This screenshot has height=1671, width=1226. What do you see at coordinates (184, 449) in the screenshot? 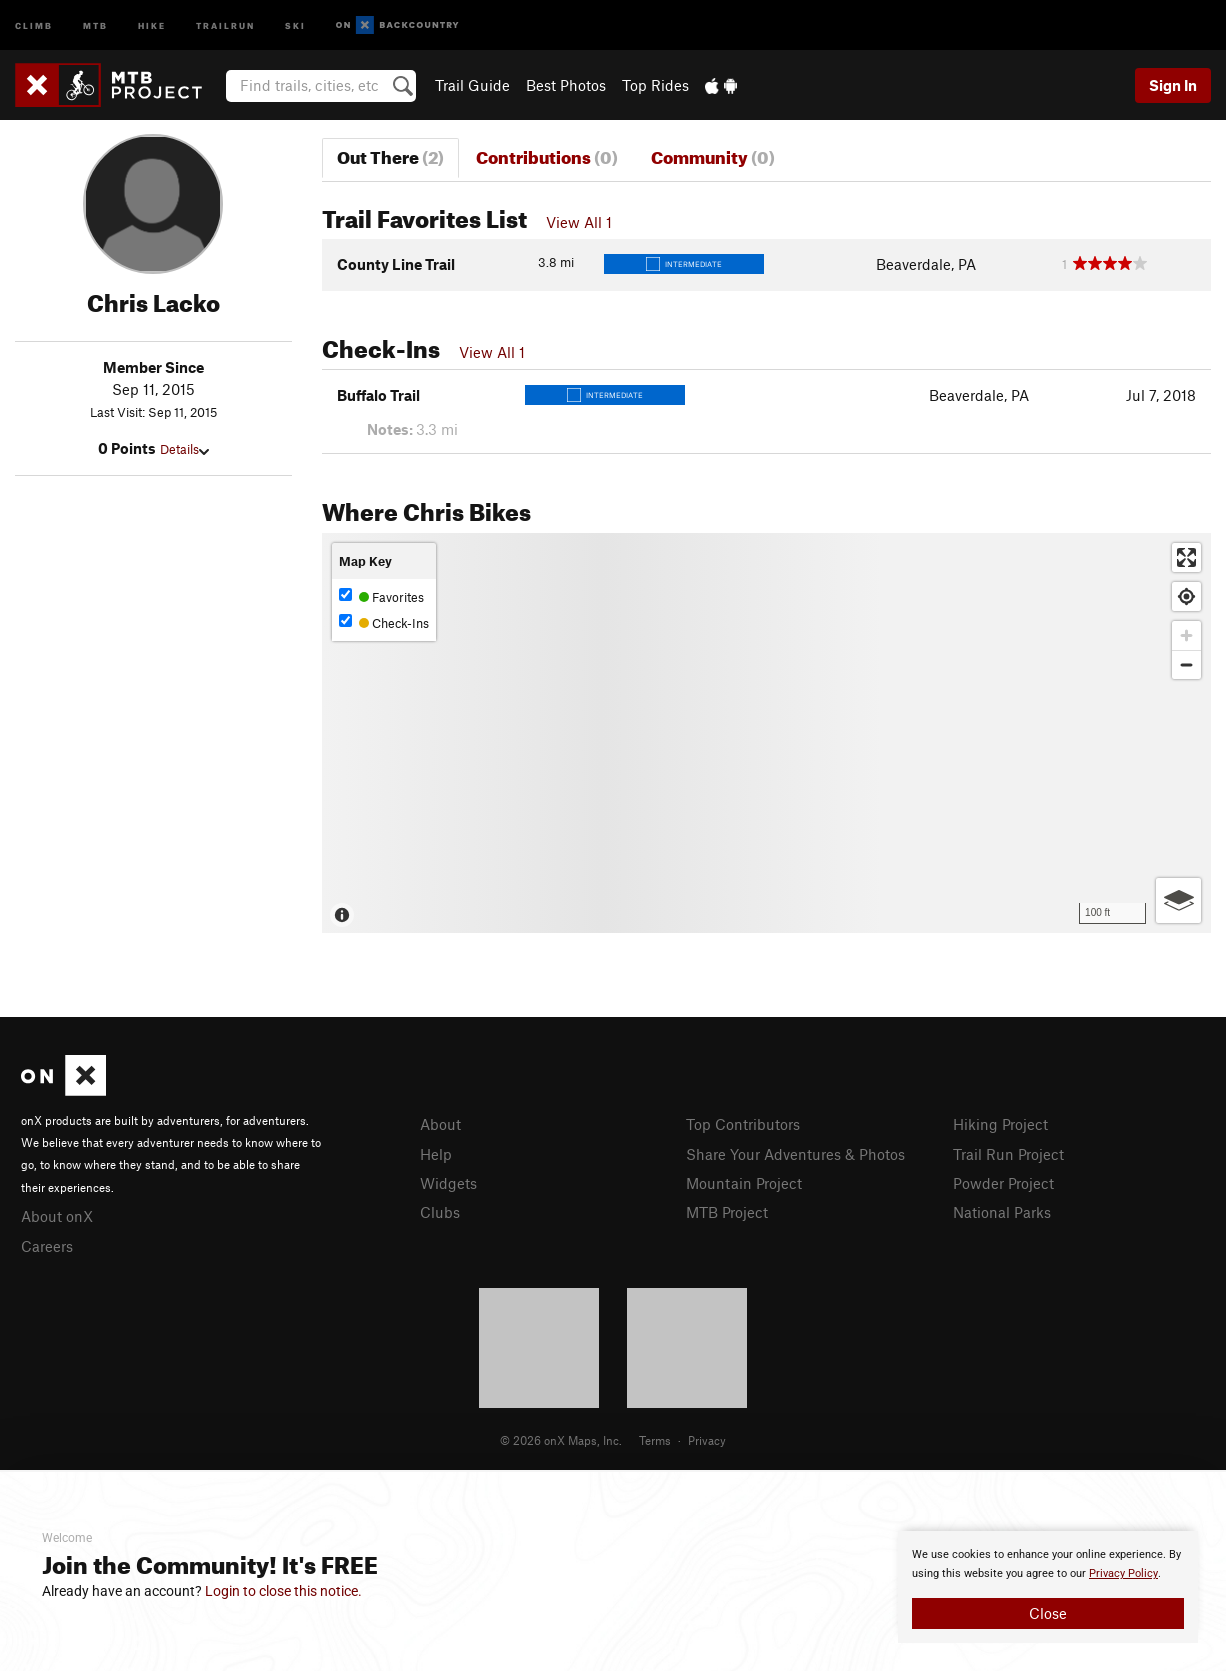
I see `Details` at bounding box center [184, 449].